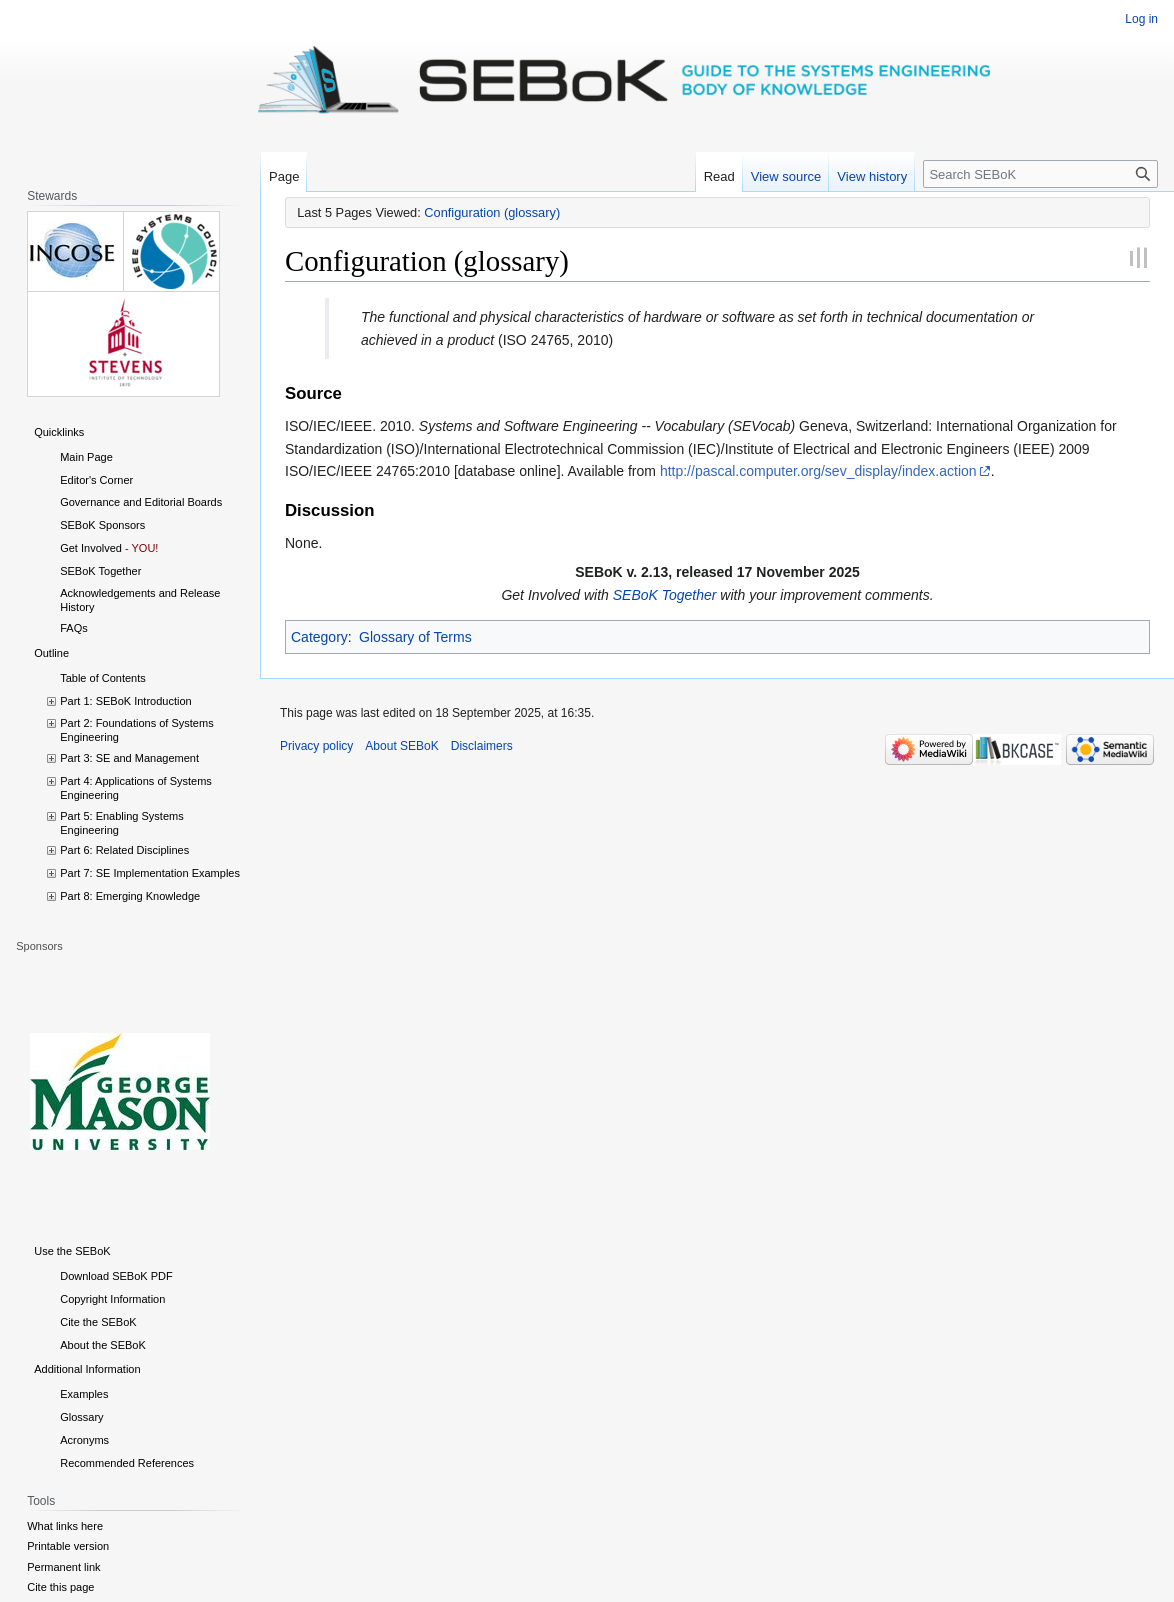  I want to click on Recommended References, so click(127, 1463).